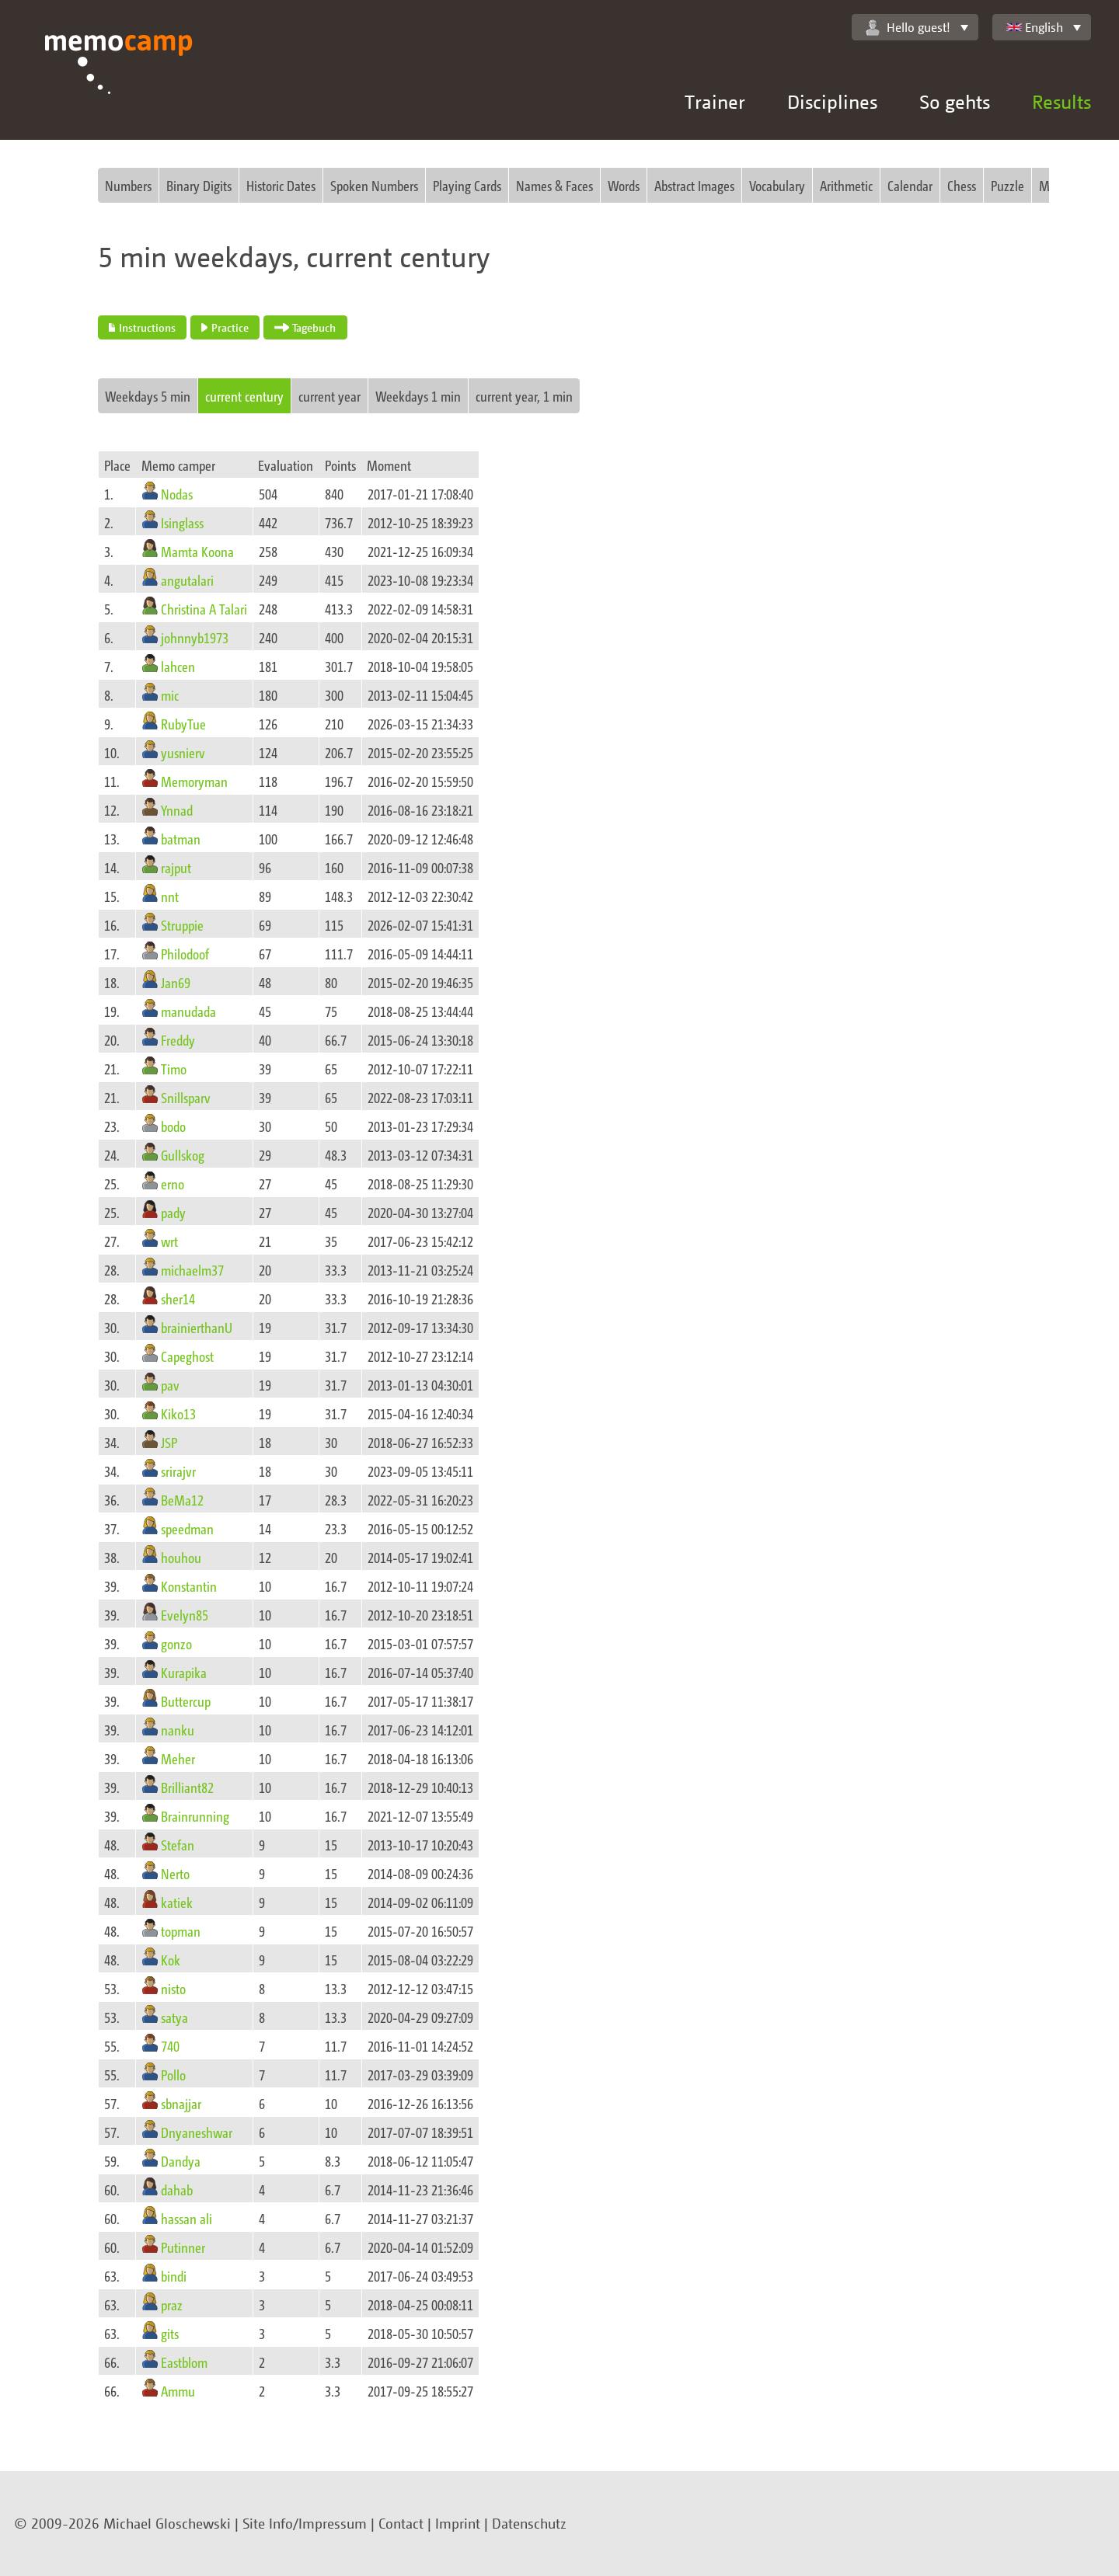 The width and height of the screenshot is (1119, 2576). I want to click on Practice, so click(224, 327).